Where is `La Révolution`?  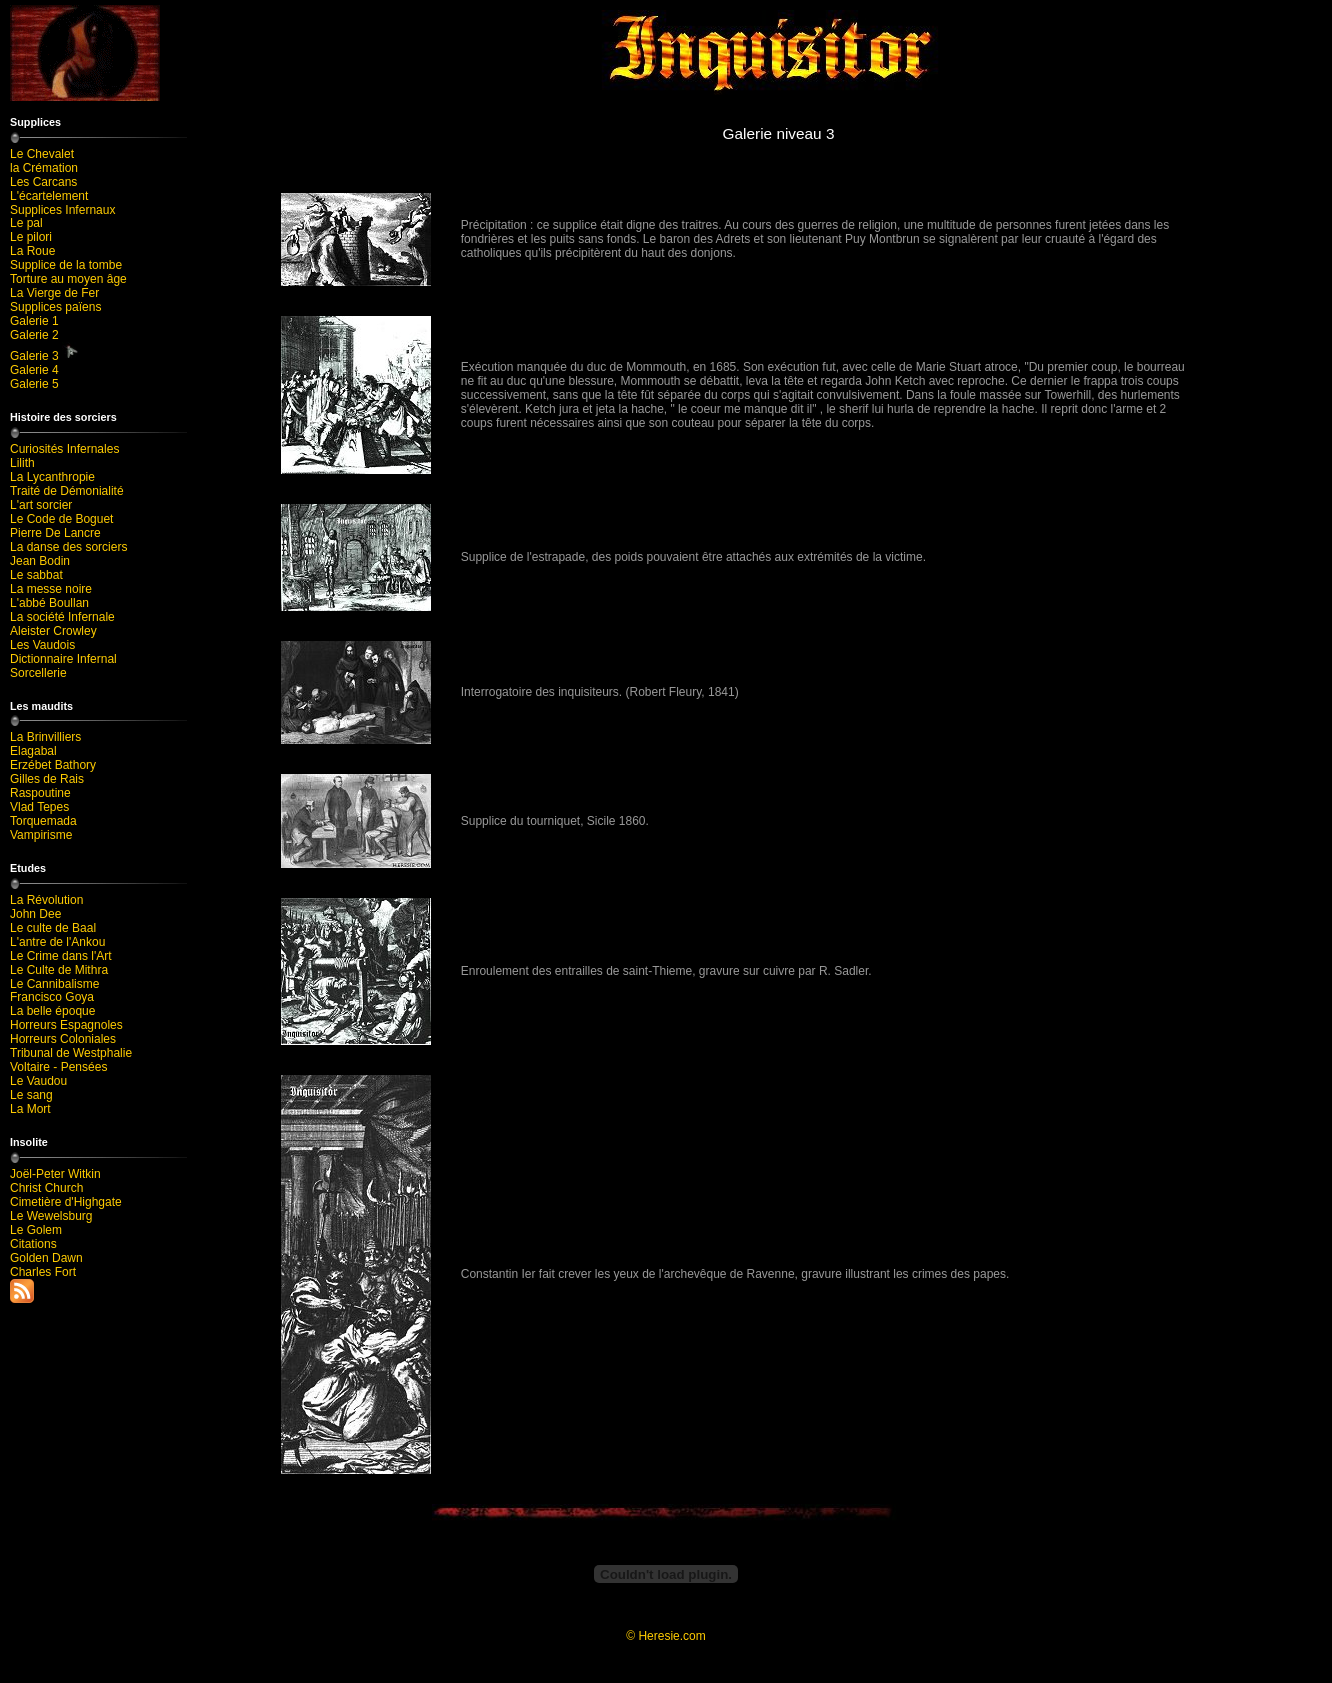 La Révolution is located at coordinates (46, 900).